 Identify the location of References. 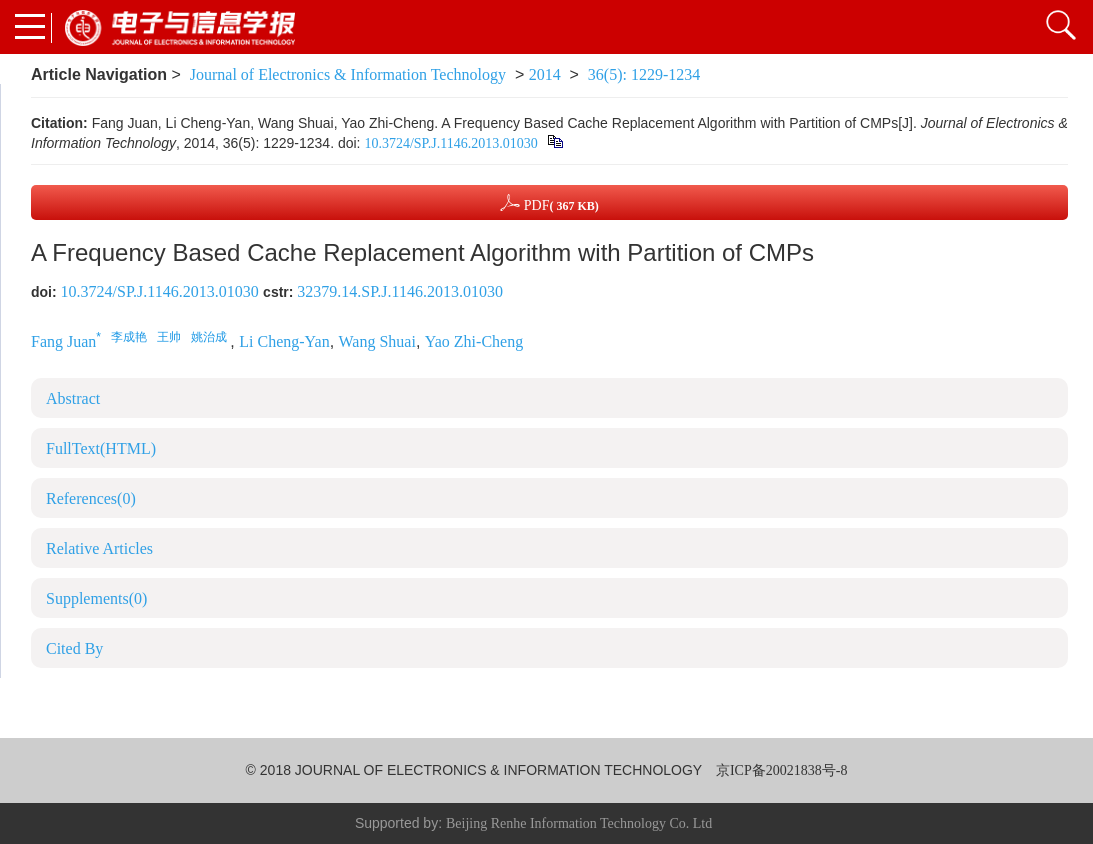
(91, 498).